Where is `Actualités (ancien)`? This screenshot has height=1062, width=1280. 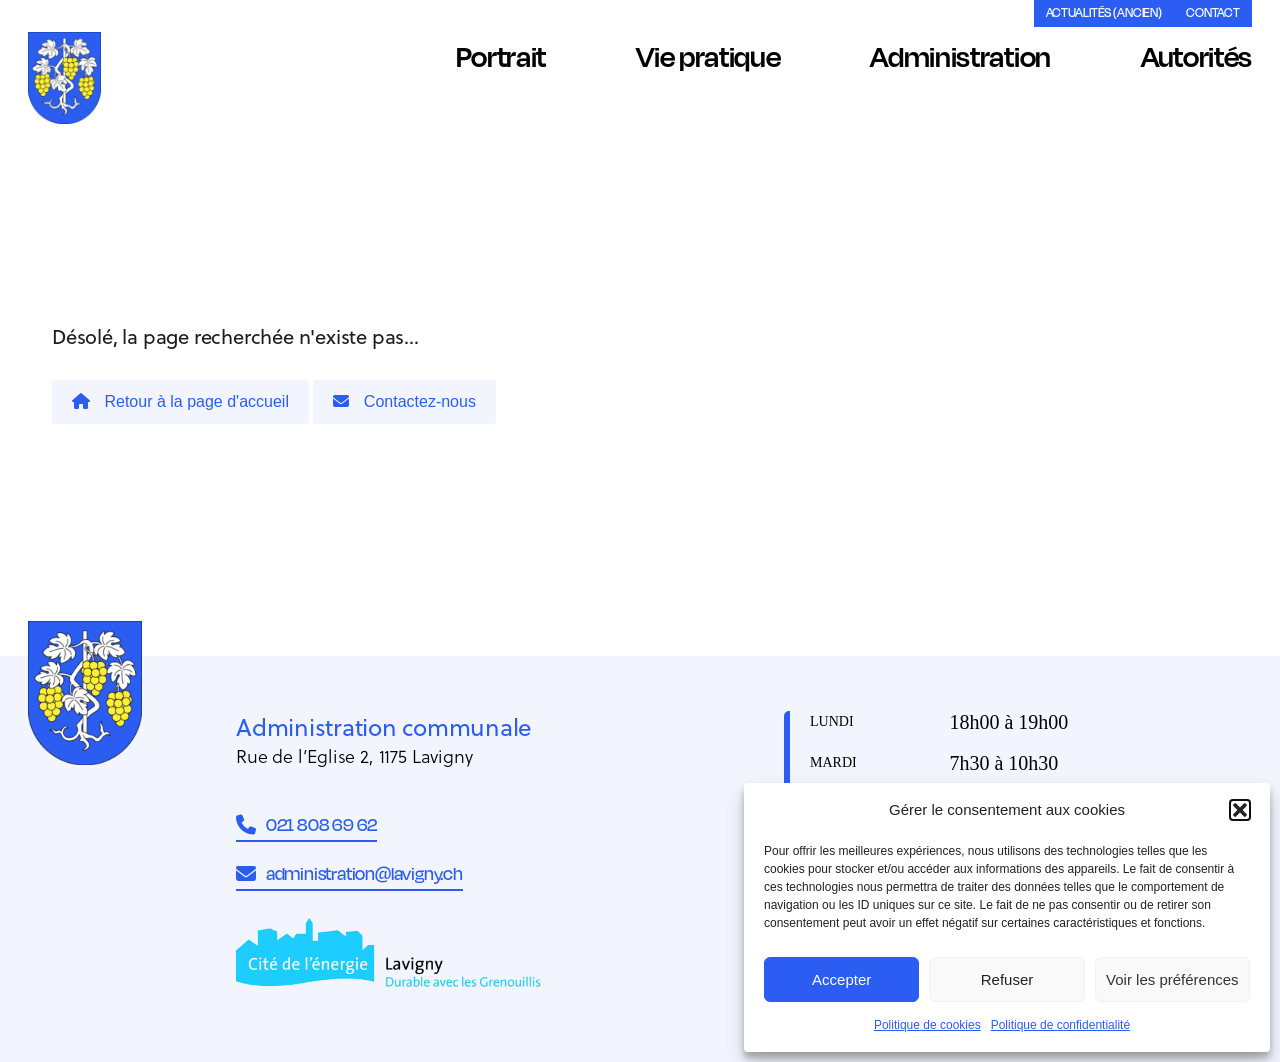 Actualités (ancien) is located at coordinates (1104, 12).